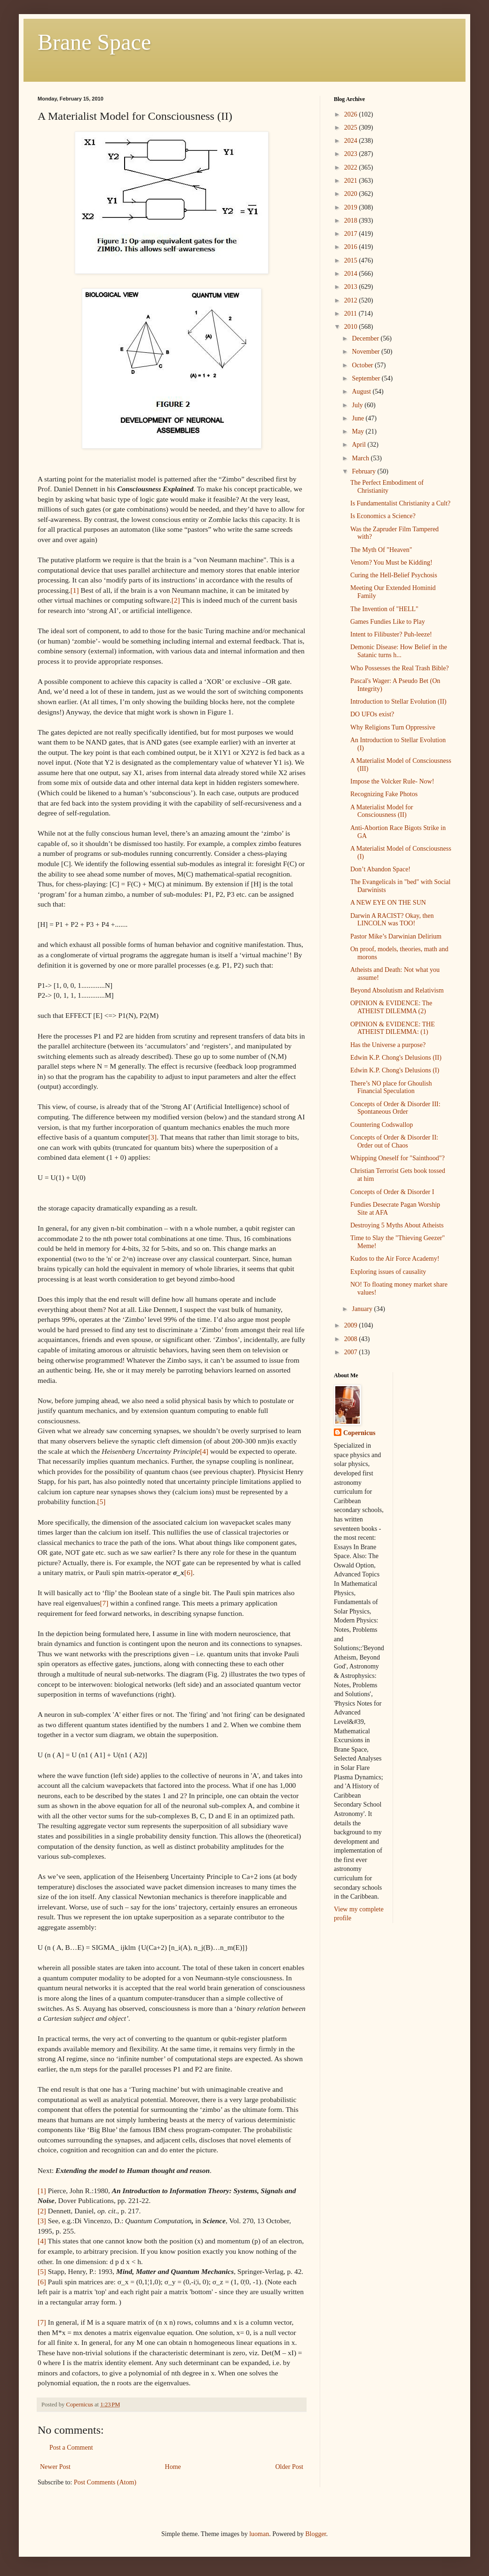 The width and height of the screenshot is (489, 2576). I want to click on DO UFOs exist?, so click(372, 714).